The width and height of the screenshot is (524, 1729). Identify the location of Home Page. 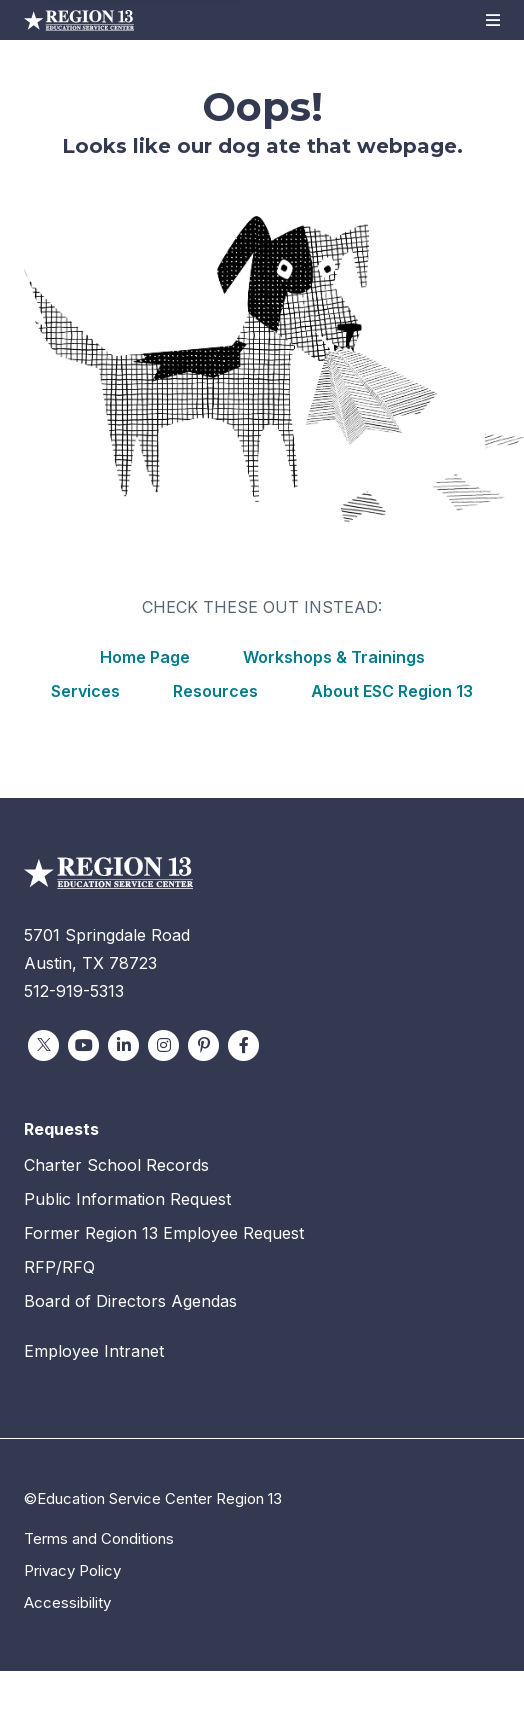
(145, 657).